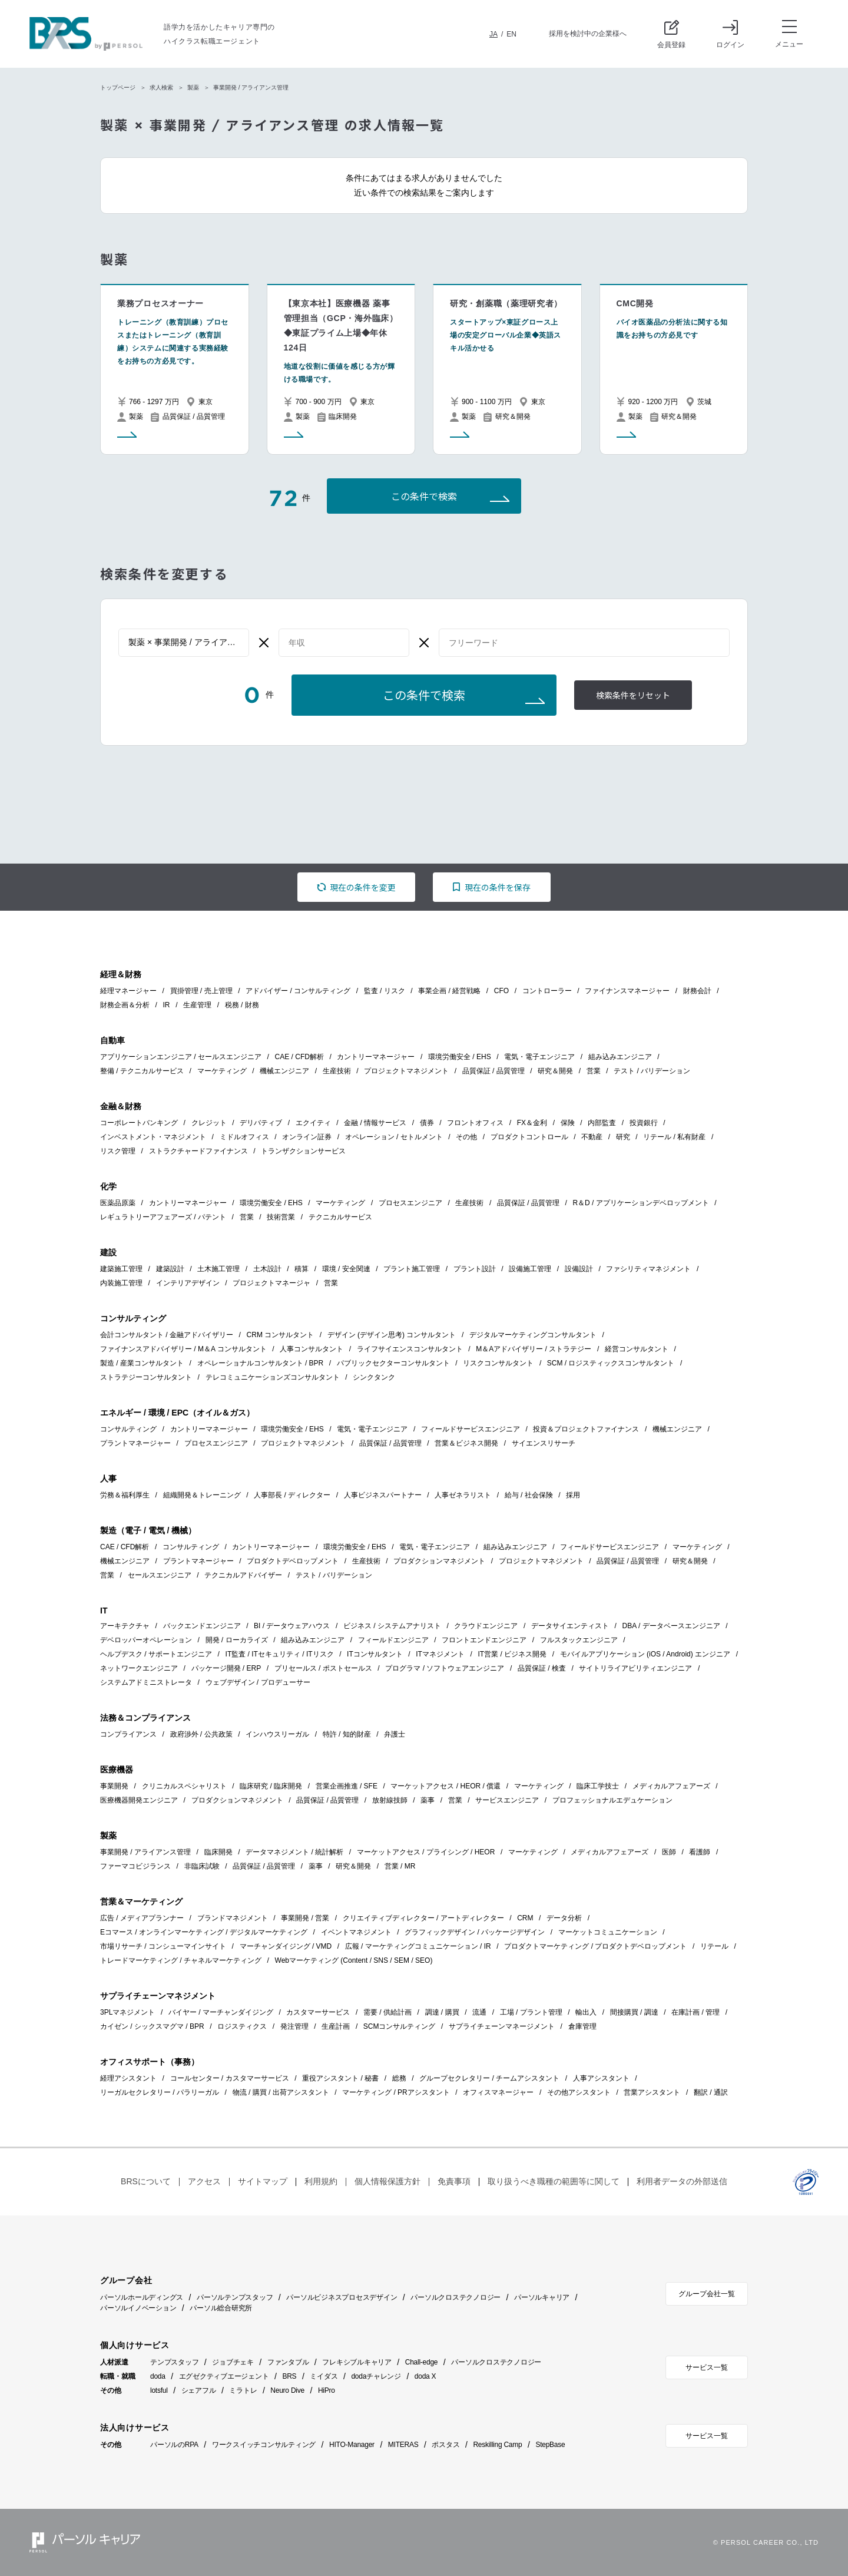  What do you see at coordinates (498, 1363) in the screenshot?
I see `リスクコンサルタント` at bounding box center [498, 1363].